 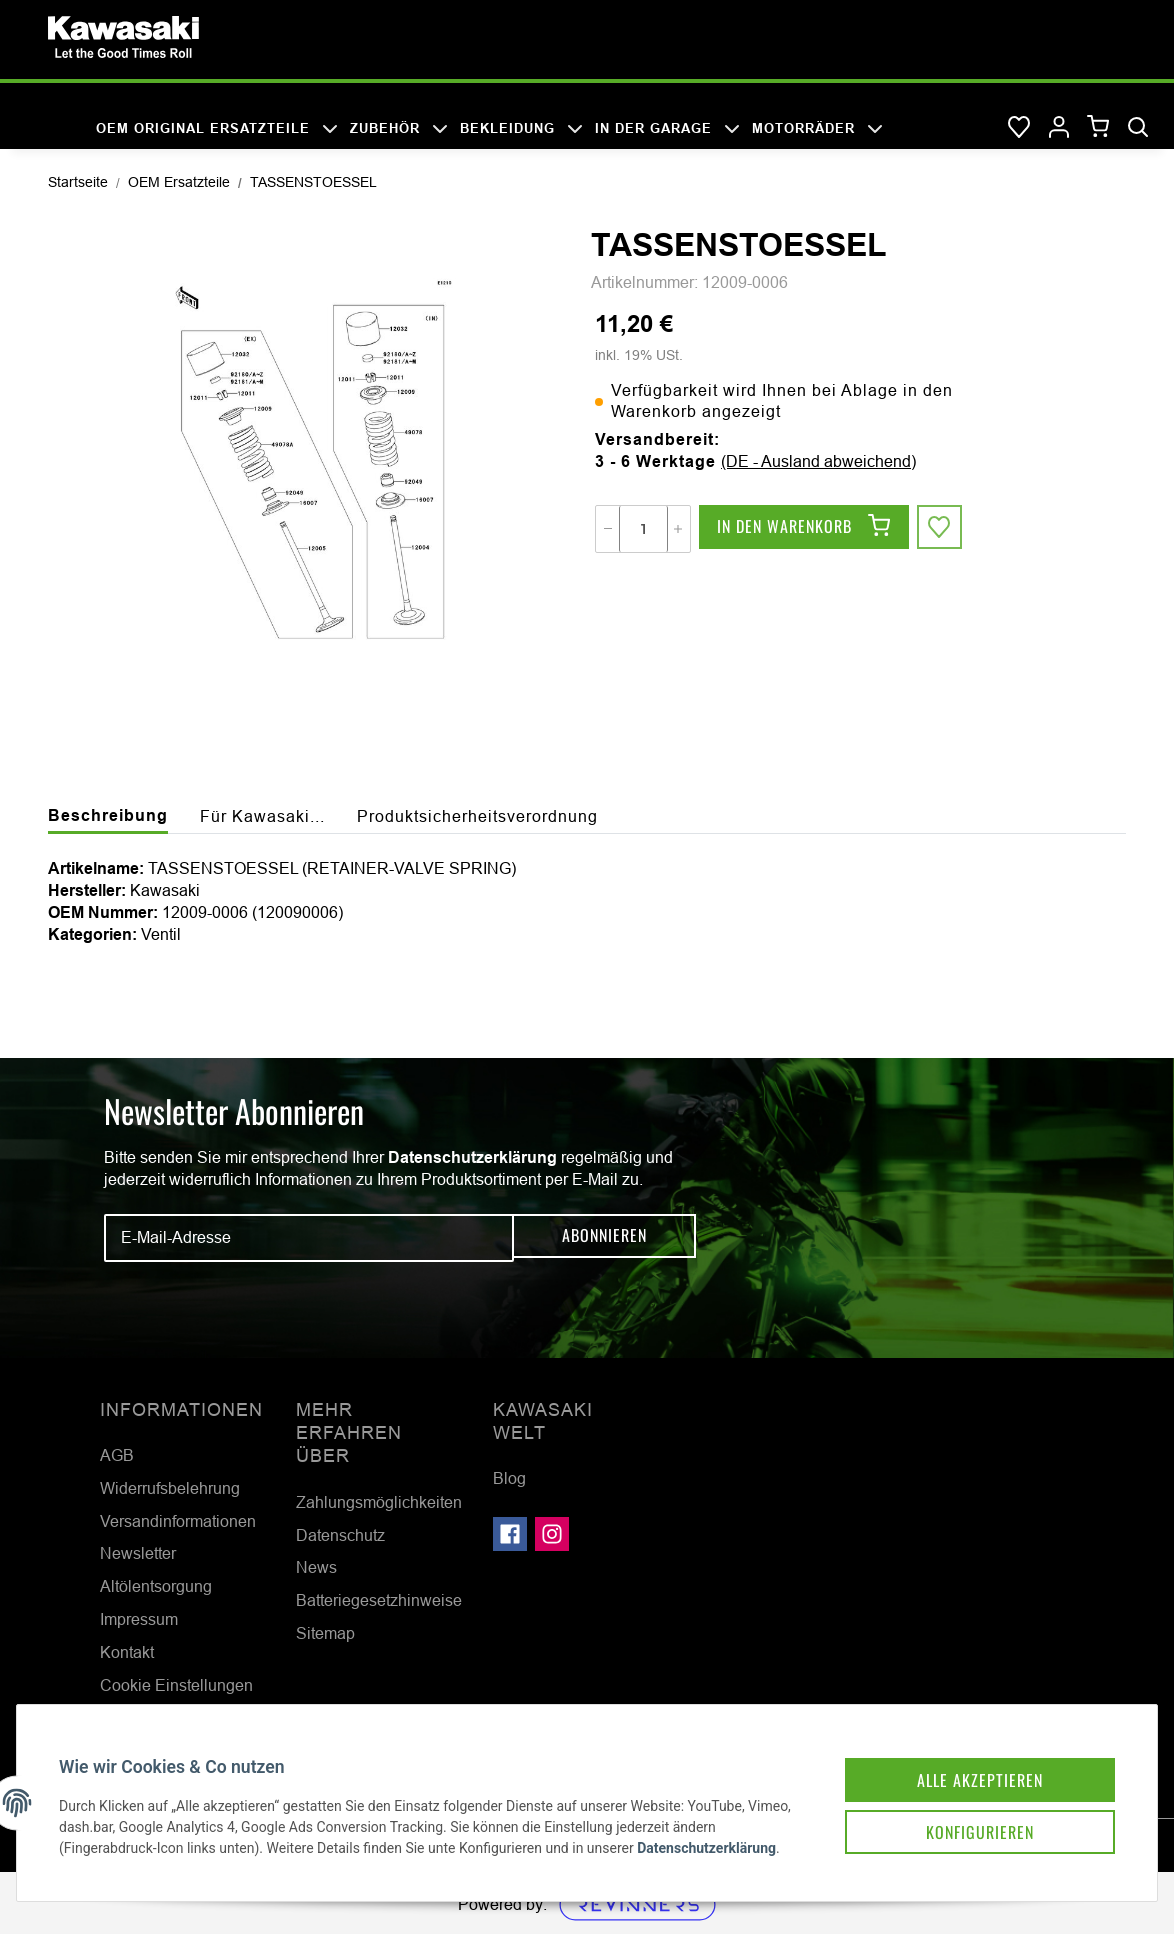 What do you see at coordinates (962, 1805) in the screenshot?
I see `Konfigurieren` at bounding box center [962, 1805].